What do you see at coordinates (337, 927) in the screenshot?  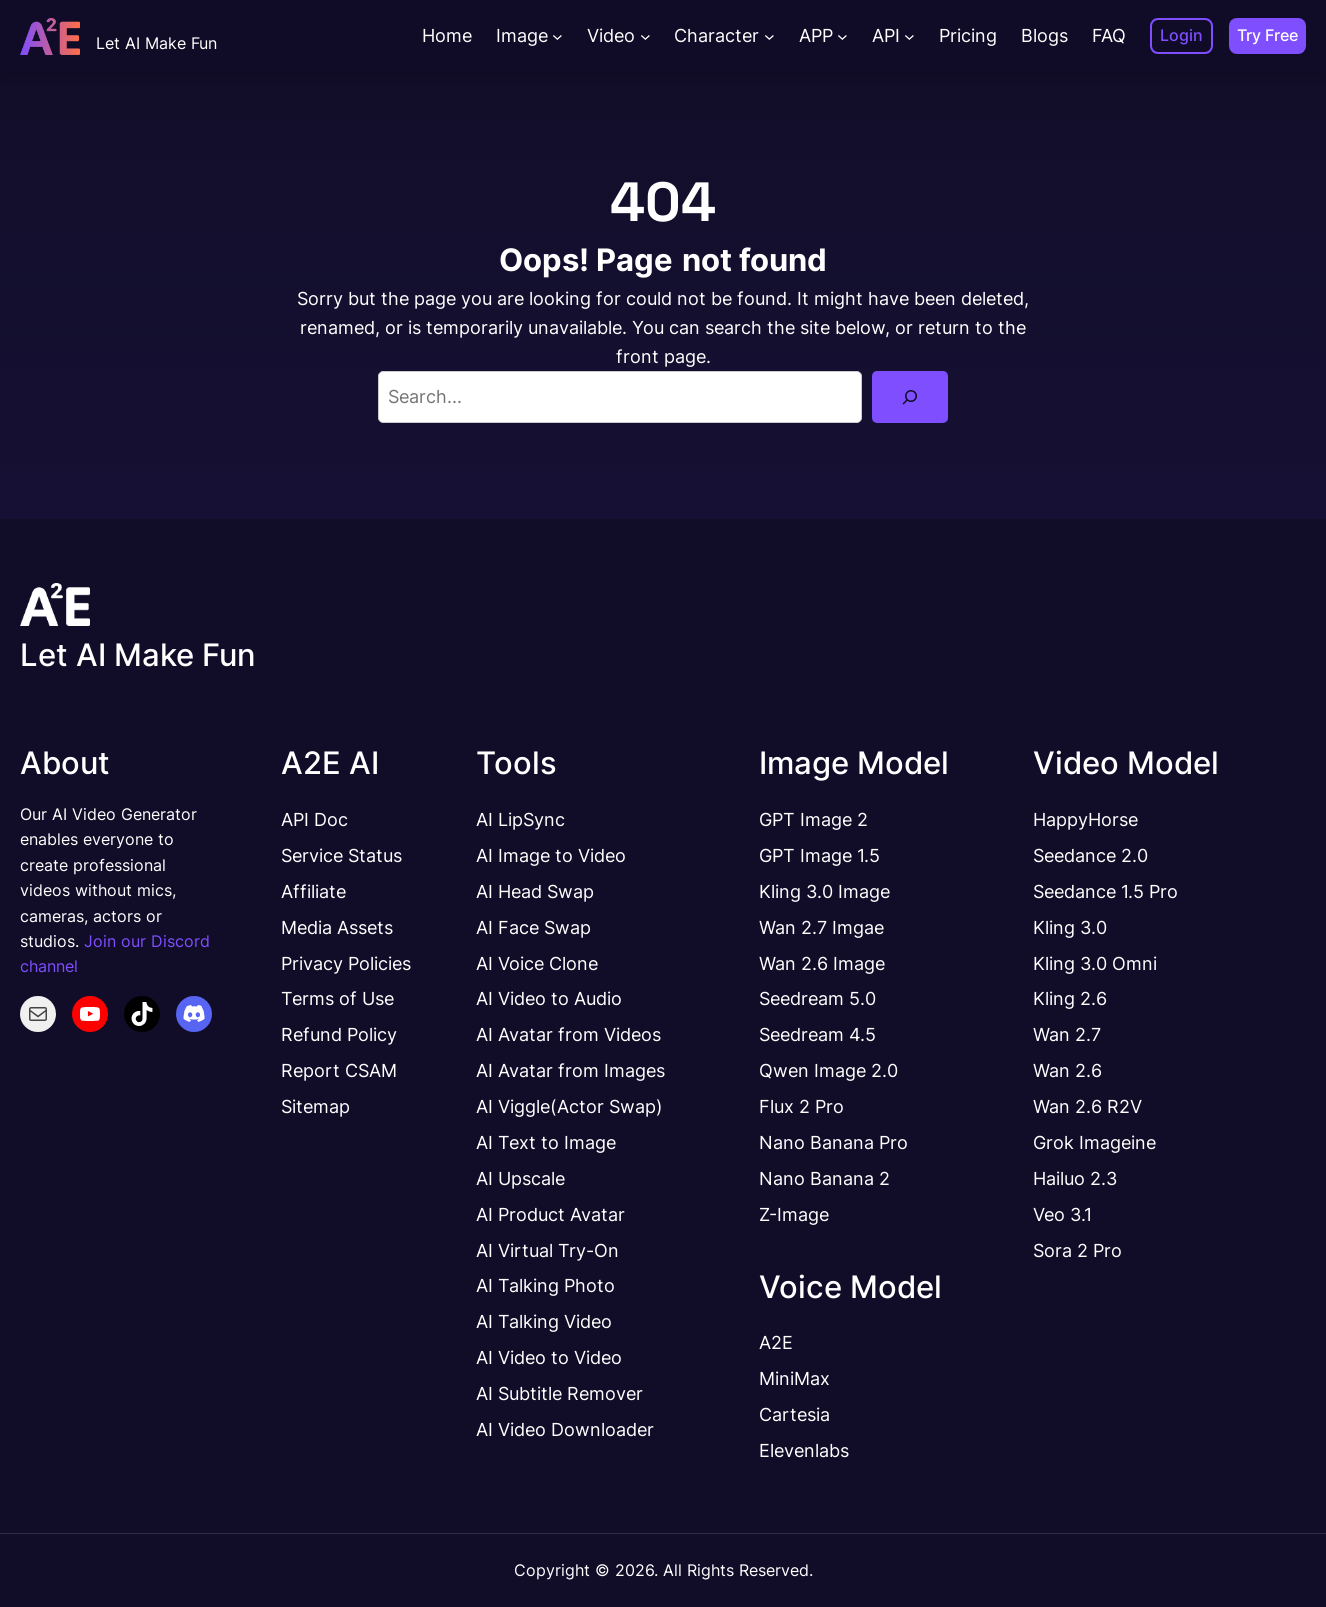 I see `Media Assets` at bounding box center [337, 927].